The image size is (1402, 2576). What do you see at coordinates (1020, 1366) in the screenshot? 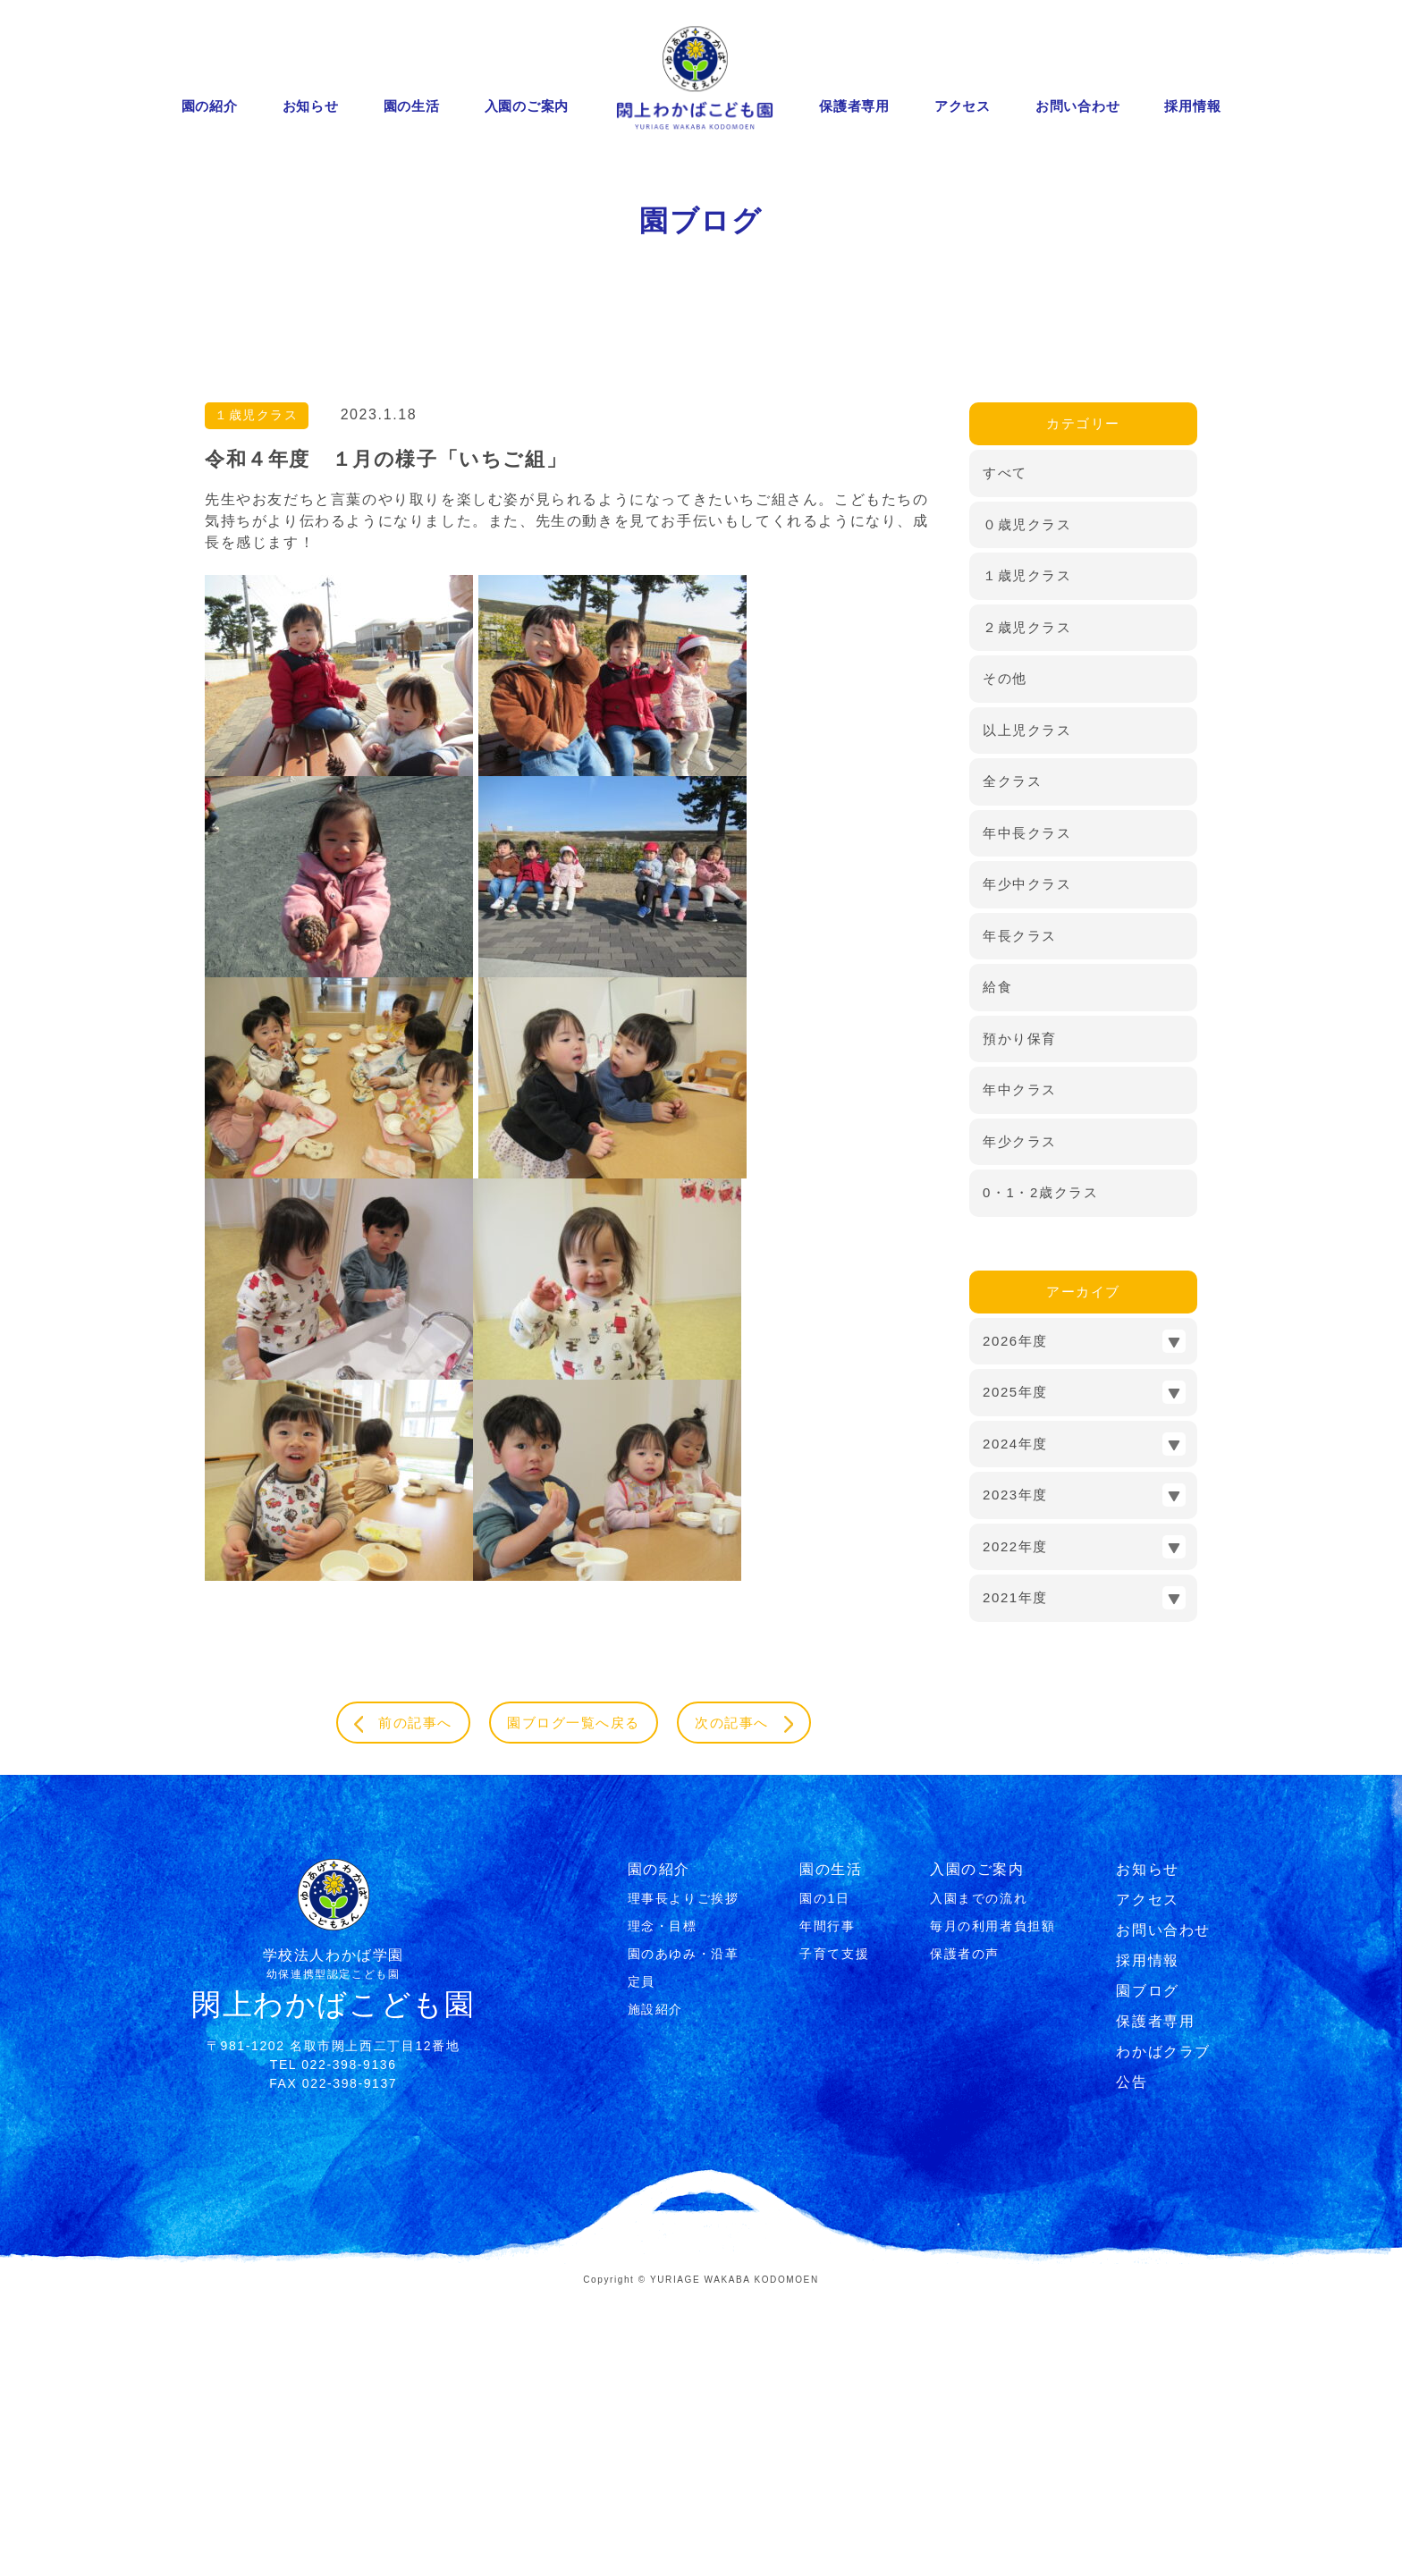
I see `年中クラス` at bounding box center [1020, 1366].